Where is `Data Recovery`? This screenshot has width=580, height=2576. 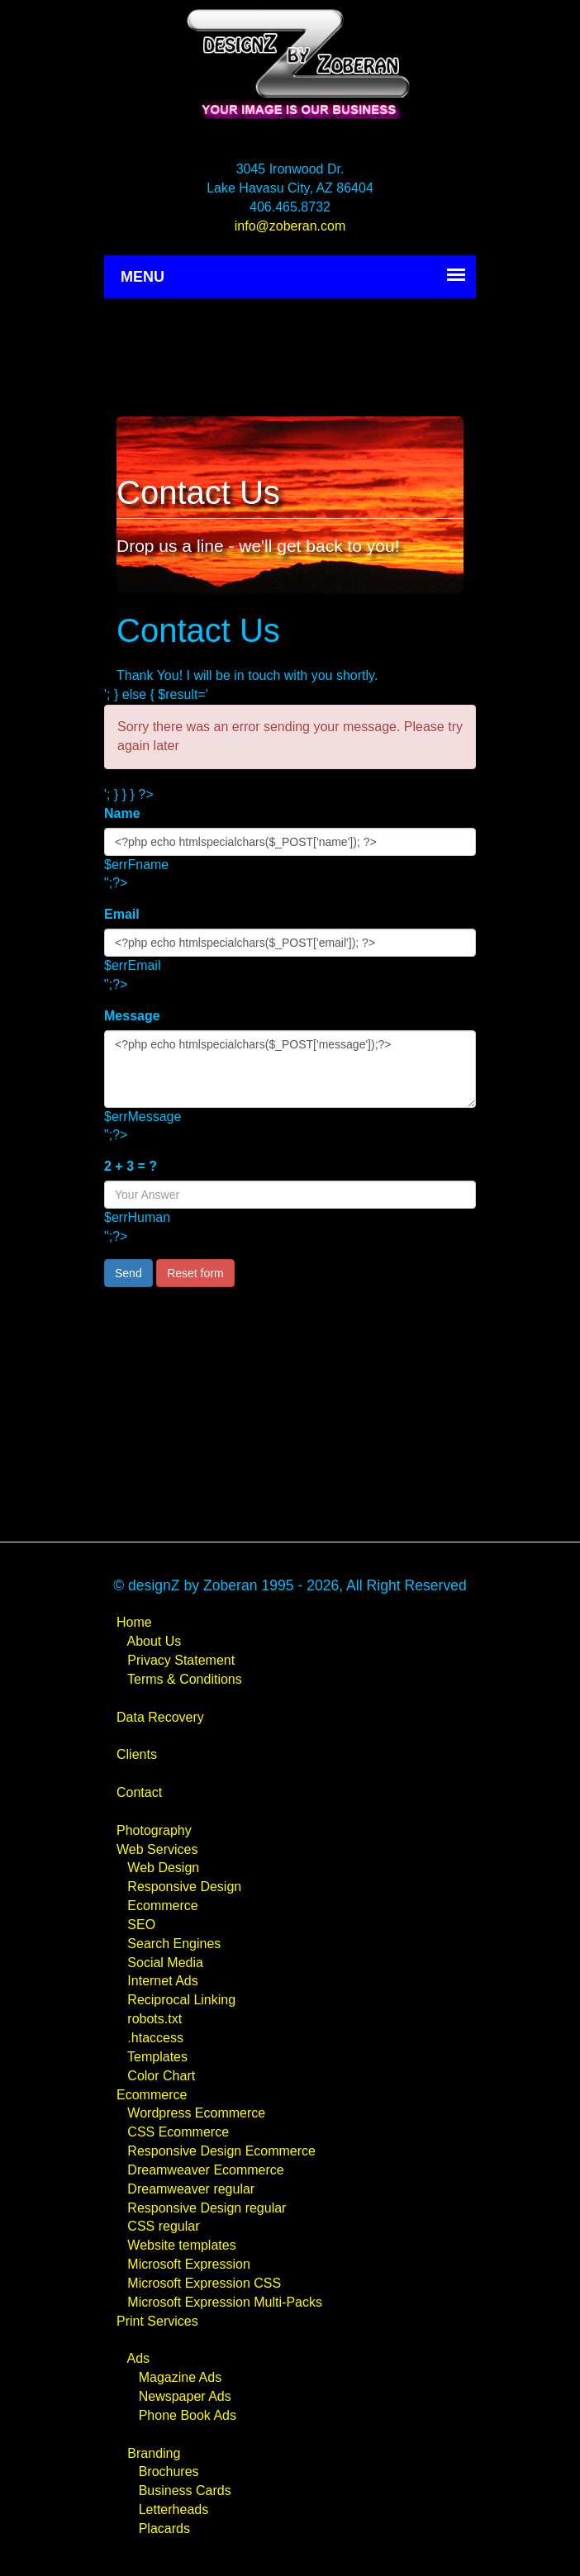
Data Recovery is located at coordinates (160, 1717).